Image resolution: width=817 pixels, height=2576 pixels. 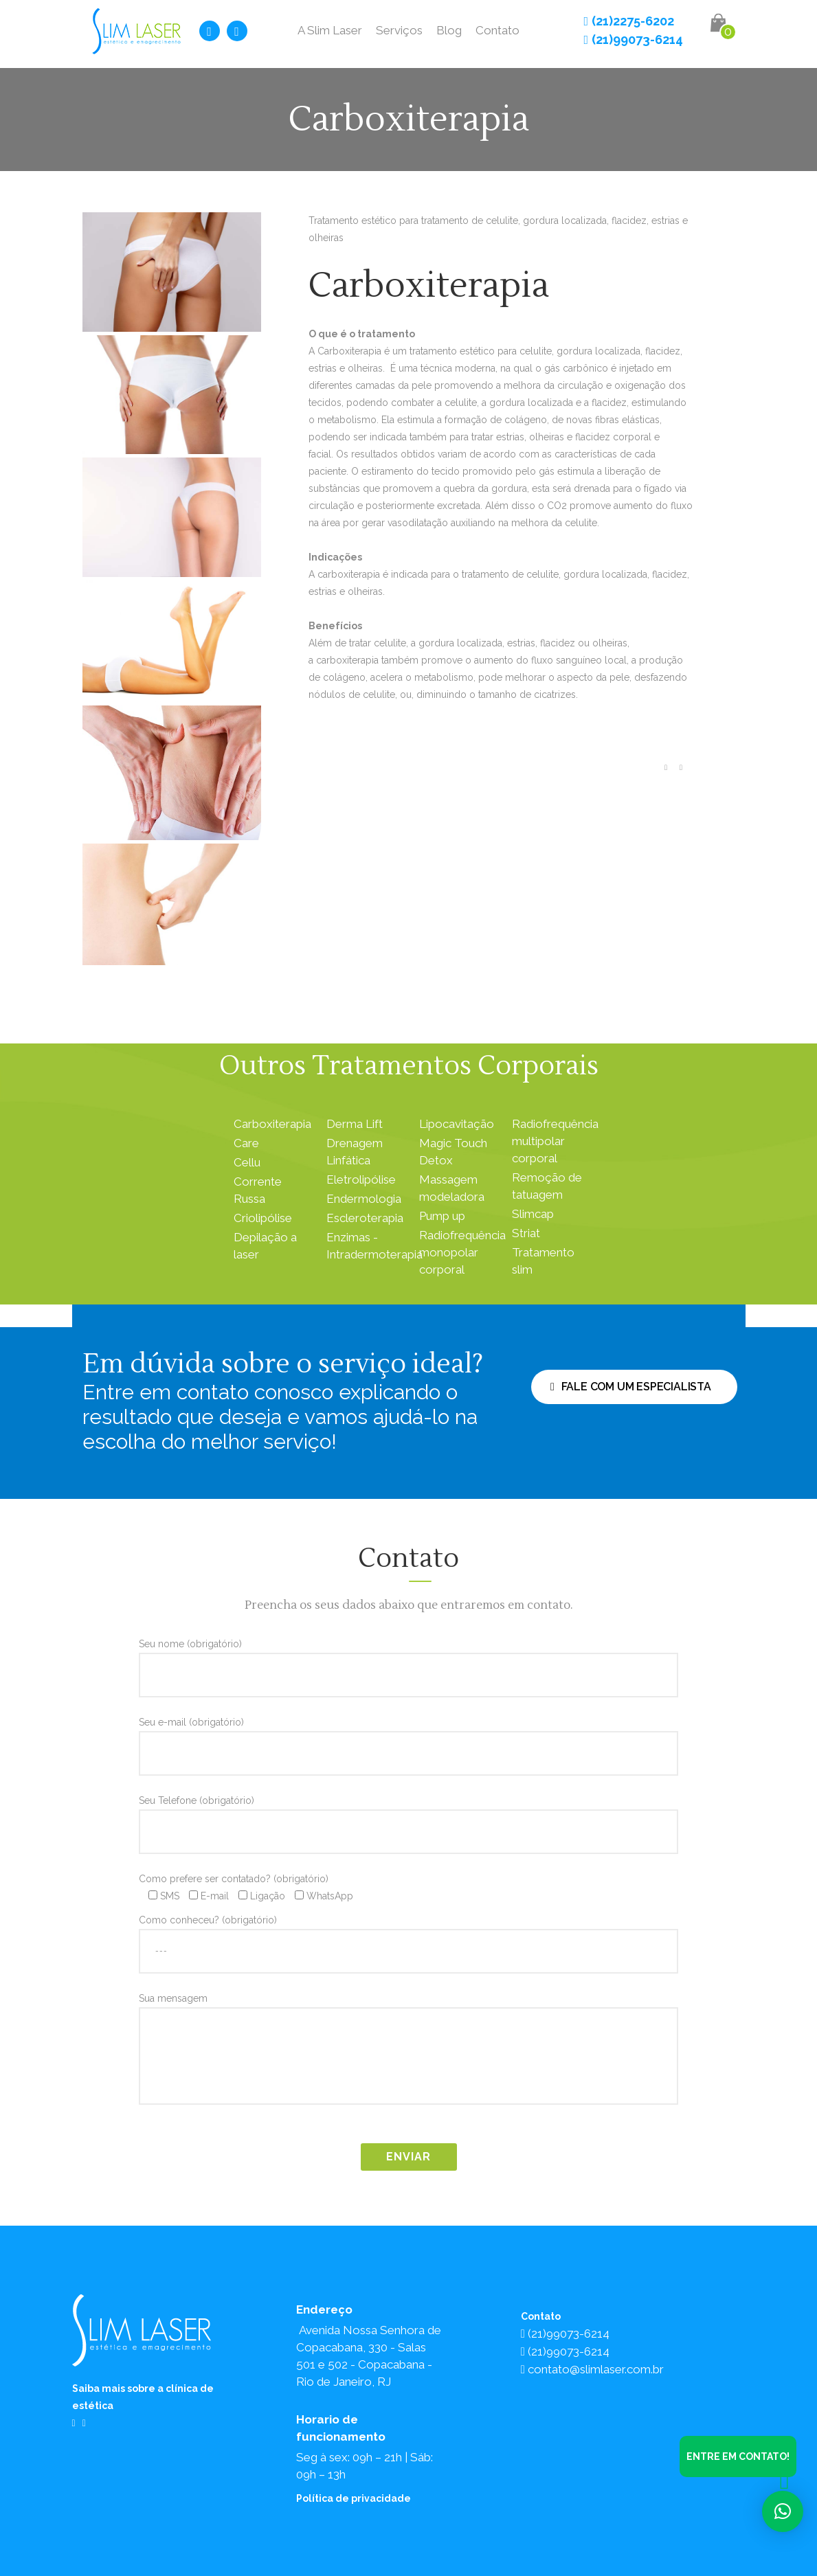 What do you see at coordinates (633, 39) in the screenshot?
I see `(21)99073-6214` at bounding box center [633, 39].